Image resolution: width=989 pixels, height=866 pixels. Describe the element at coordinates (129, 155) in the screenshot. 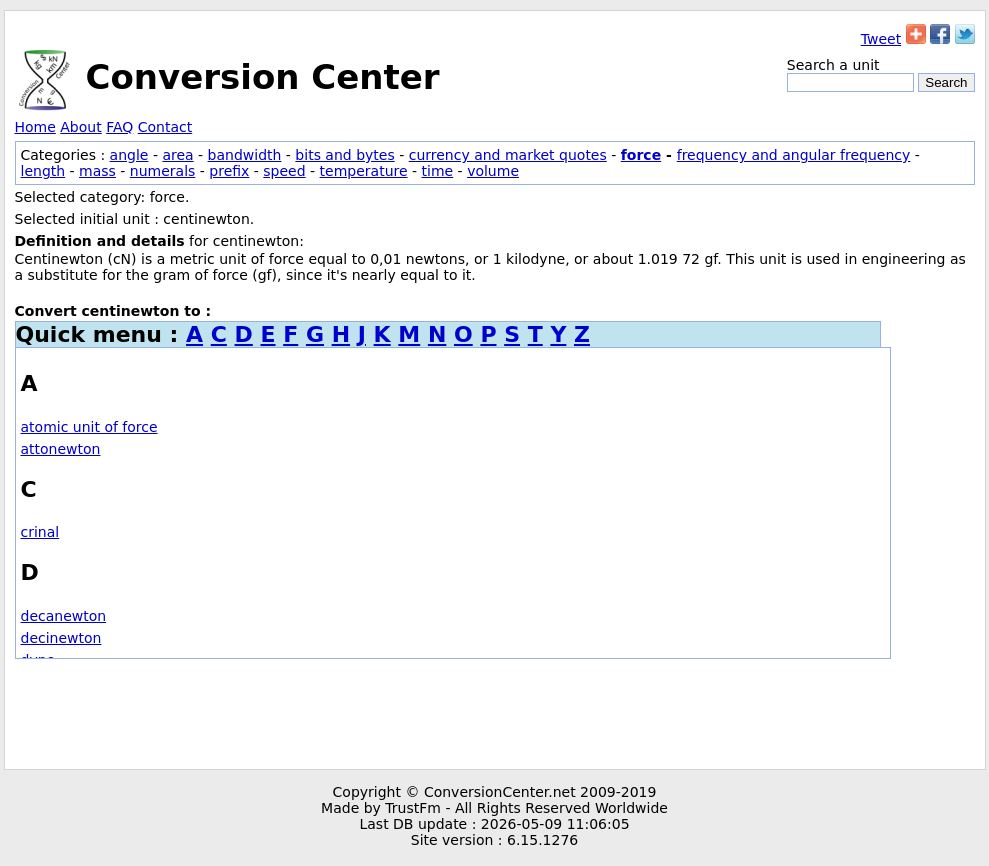

I see `angle` at that location.